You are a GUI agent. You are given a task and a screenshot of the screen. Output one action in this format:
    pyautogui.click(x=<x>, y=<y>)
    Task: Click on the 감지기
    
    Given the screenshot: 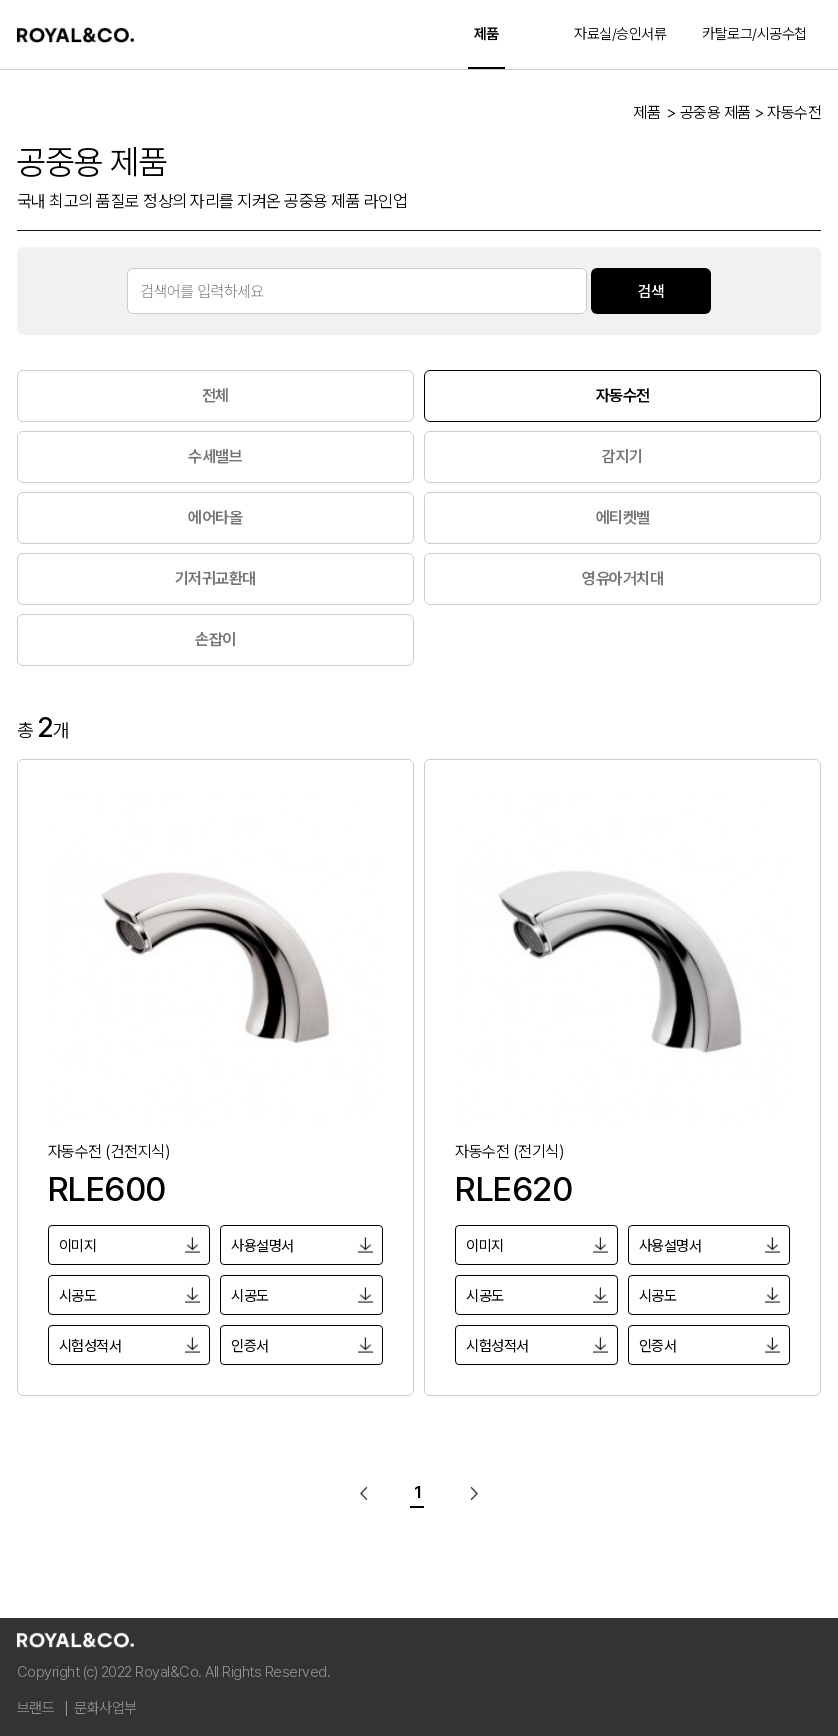 What is the action you would take?
    pyautogui.click(x=622, y=456)
    